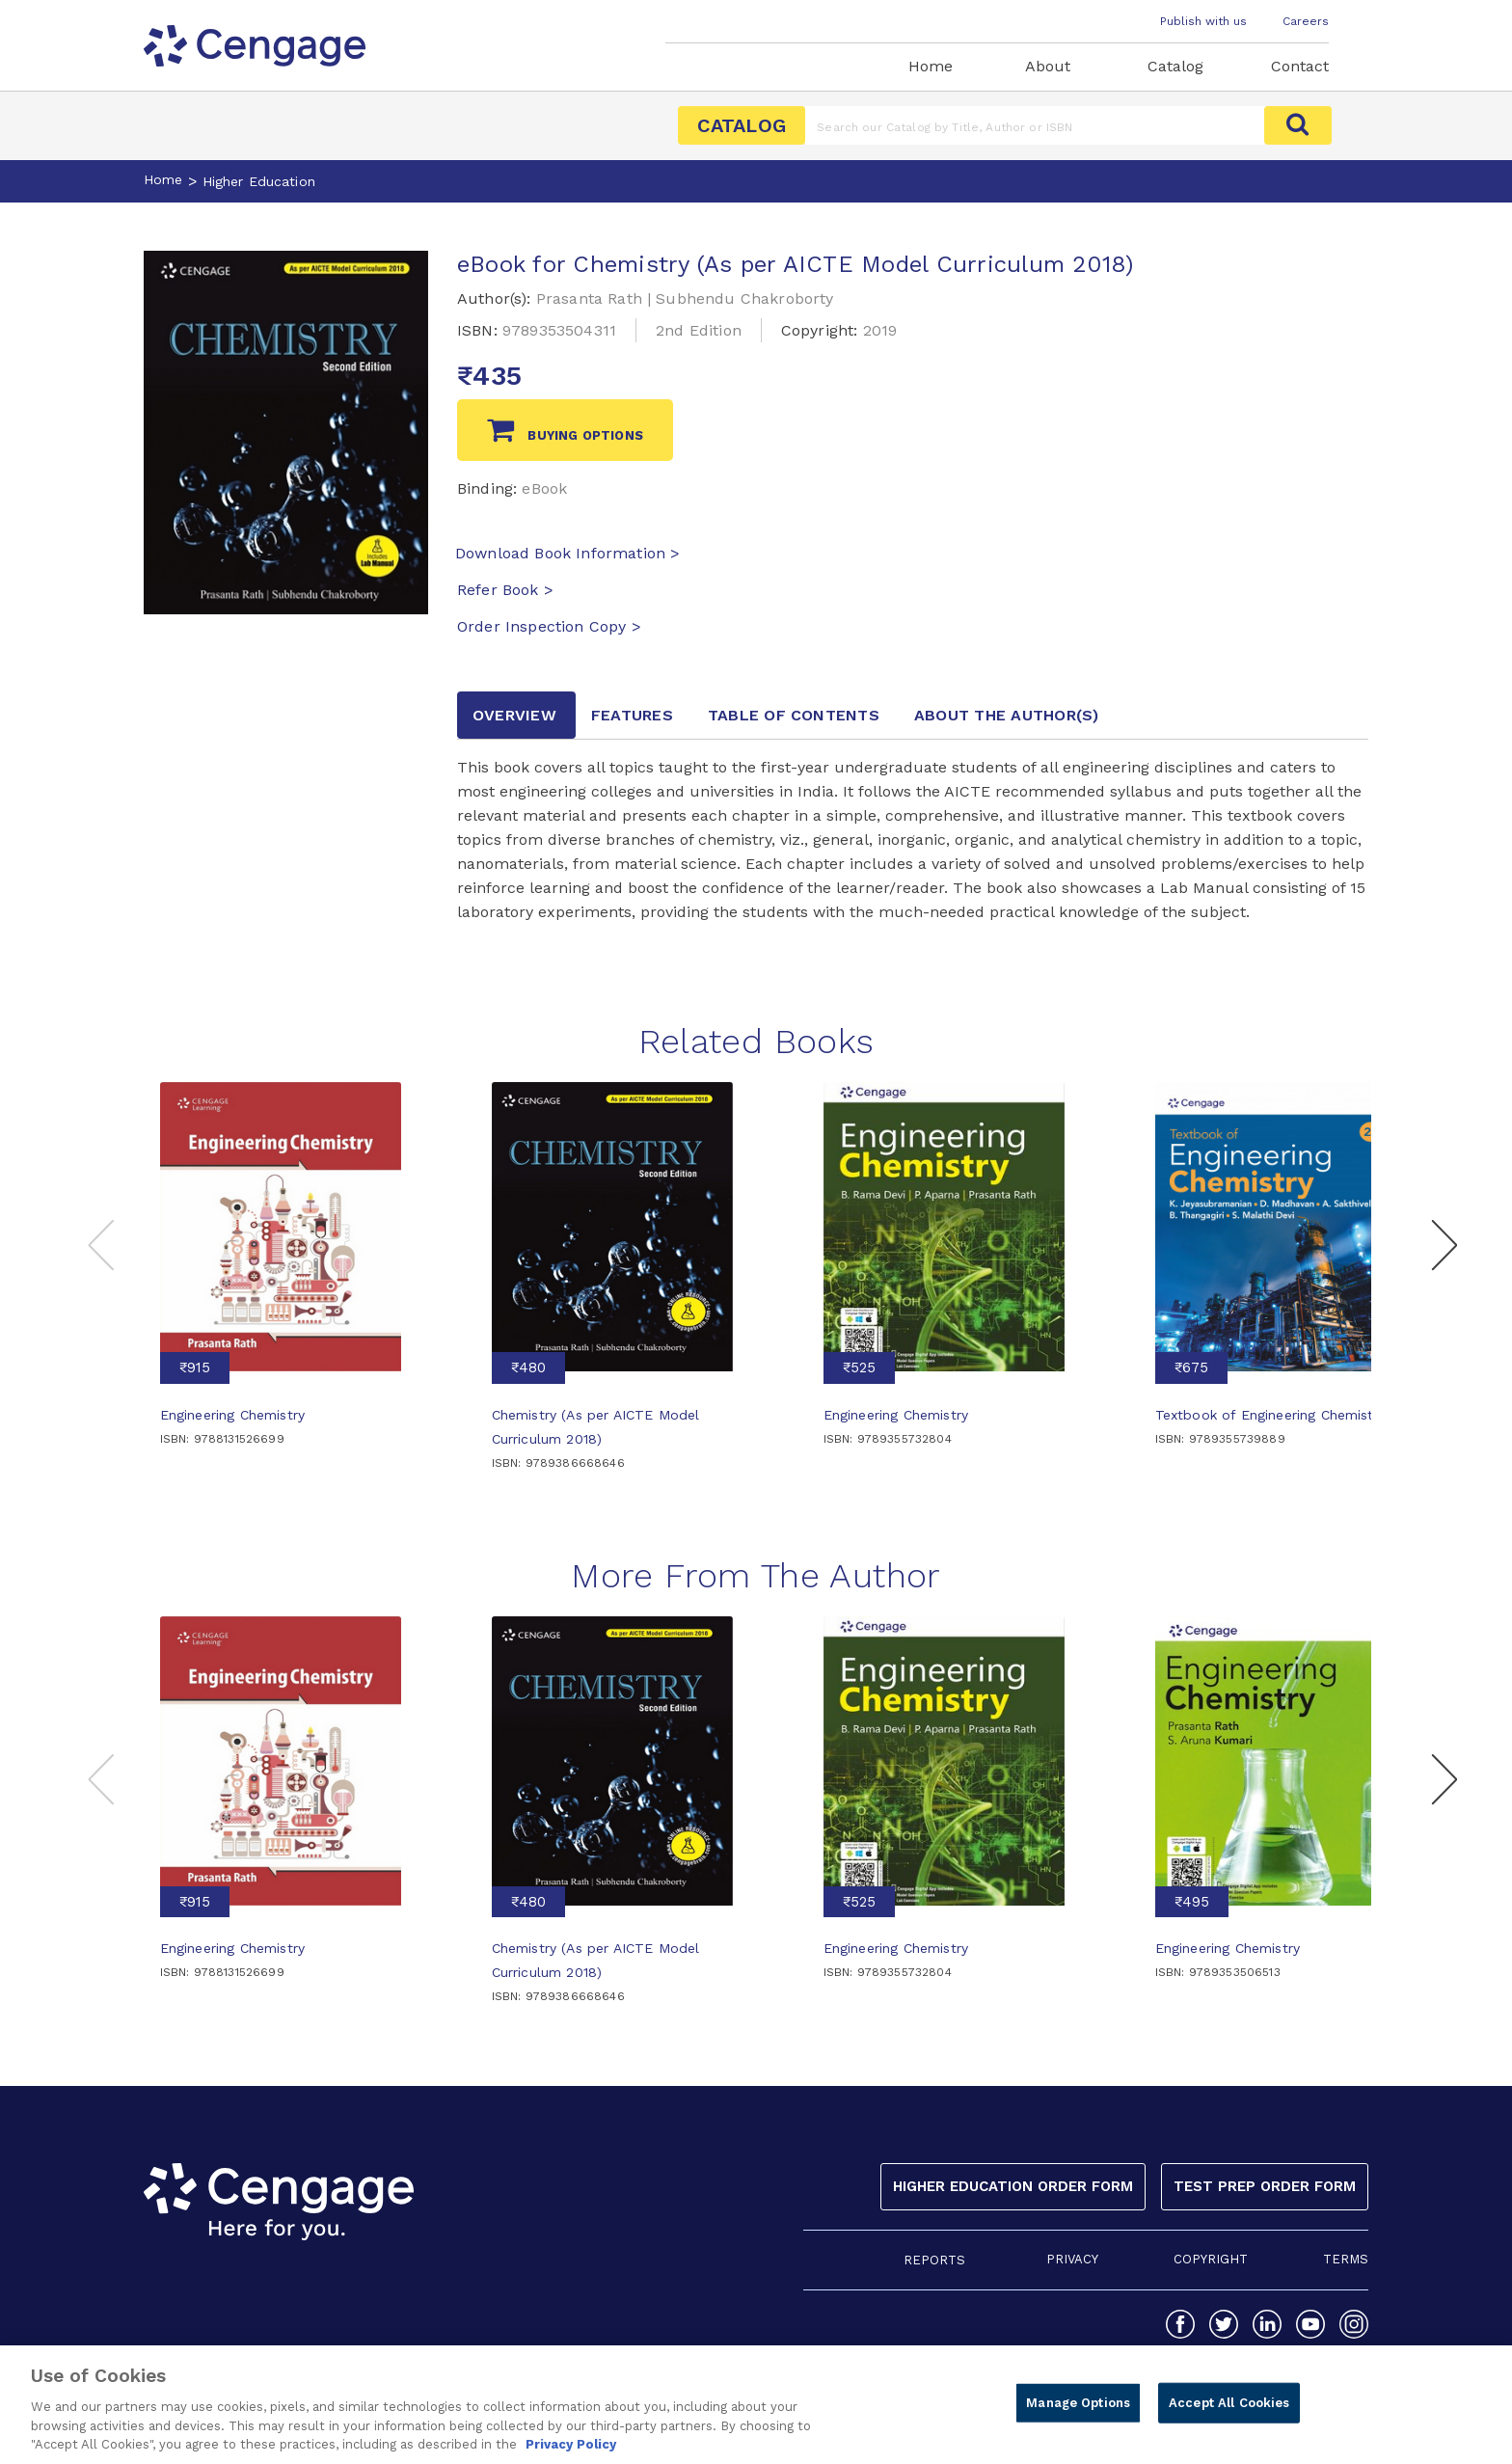 The image size is (1512, 2464). Describe the element at coordinates (1211, 2259) in the screenshot. I see `COPYRIGHT` at that location.